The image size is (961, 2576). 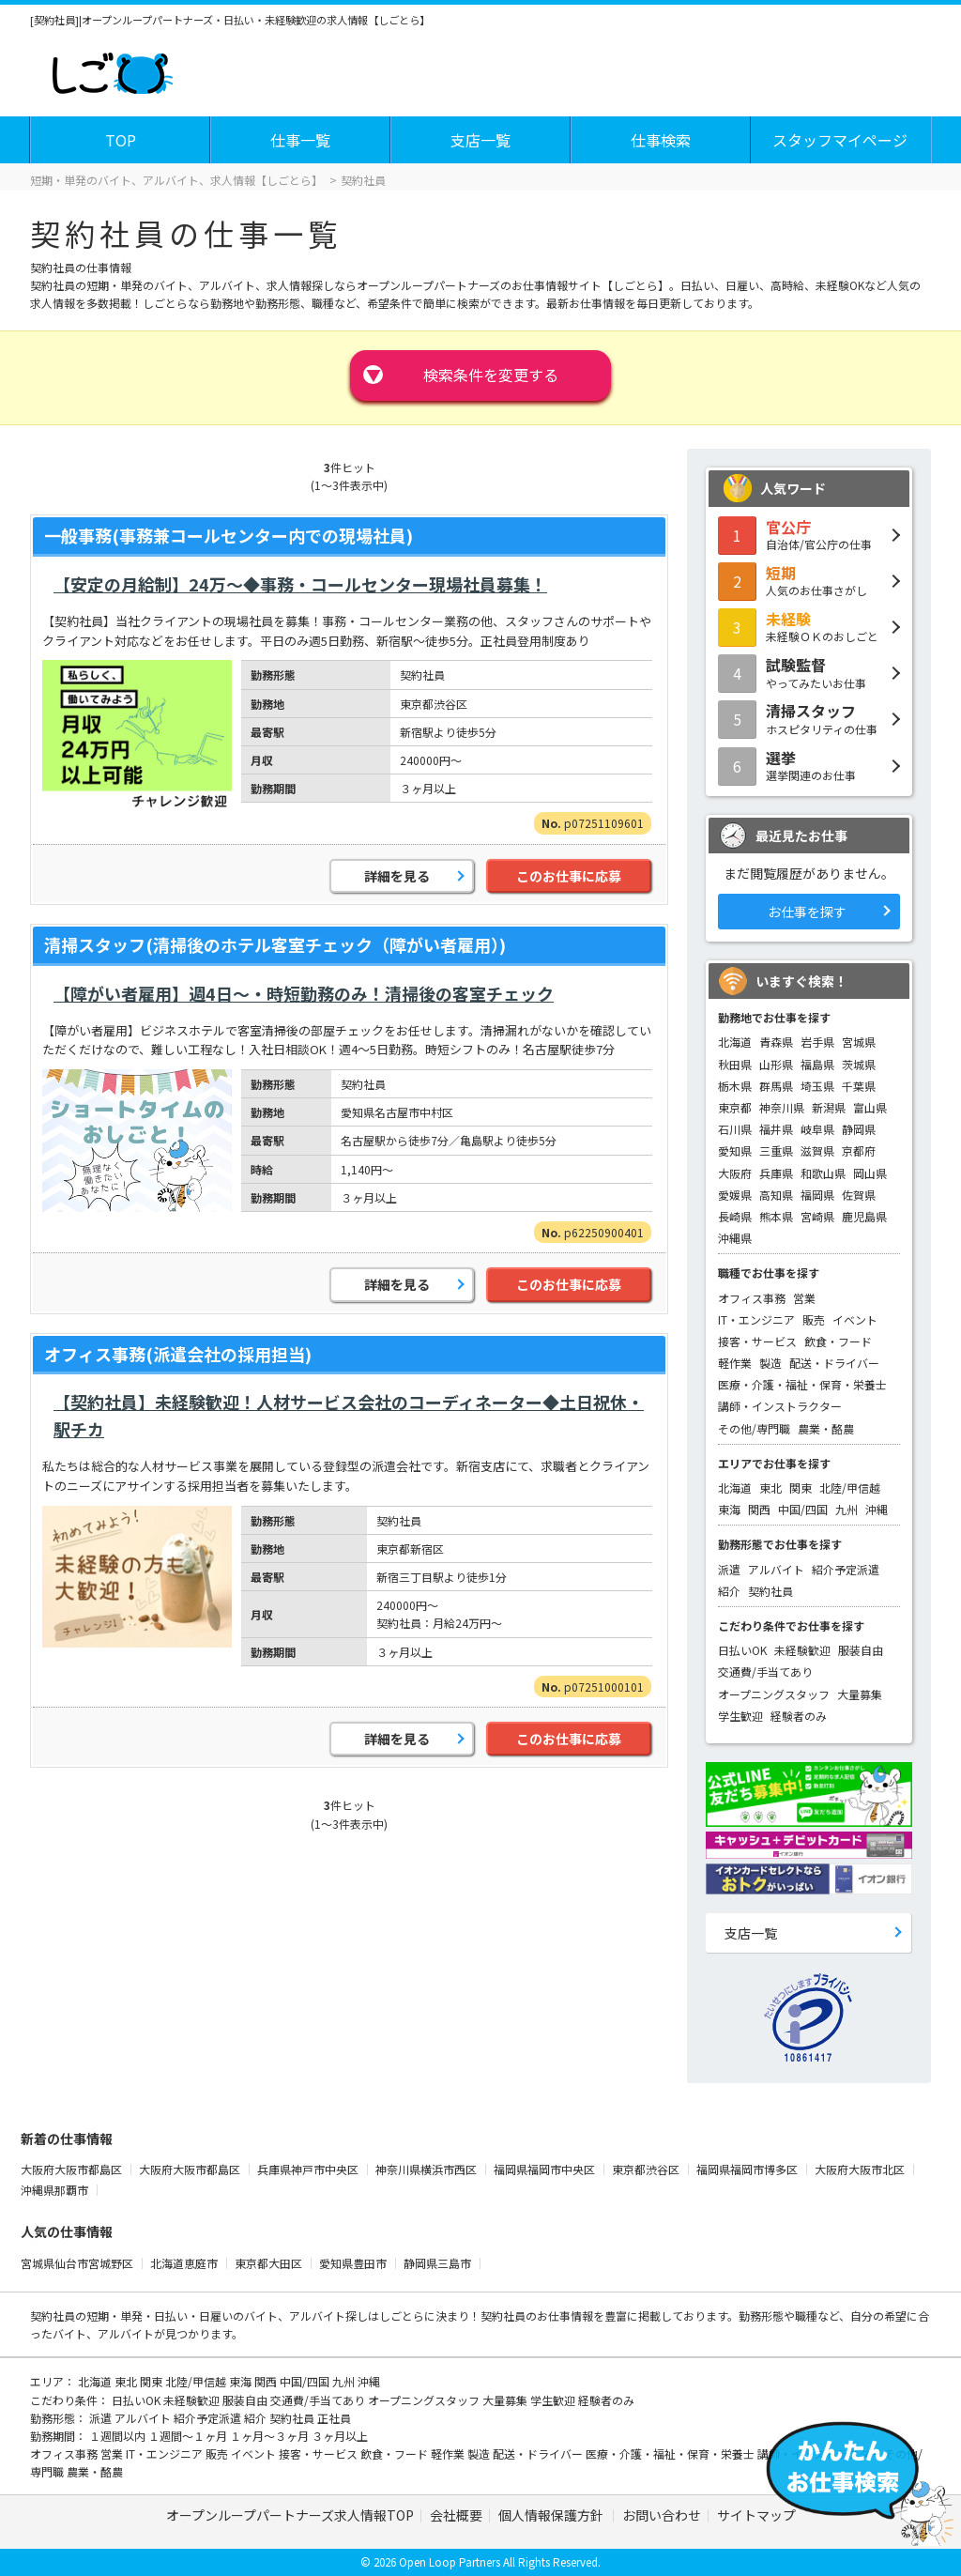 What do you see at coordinates (765, 1671) in the screenshot?
I see `交通費/手当てあり` at bounding box center [765, 1671].